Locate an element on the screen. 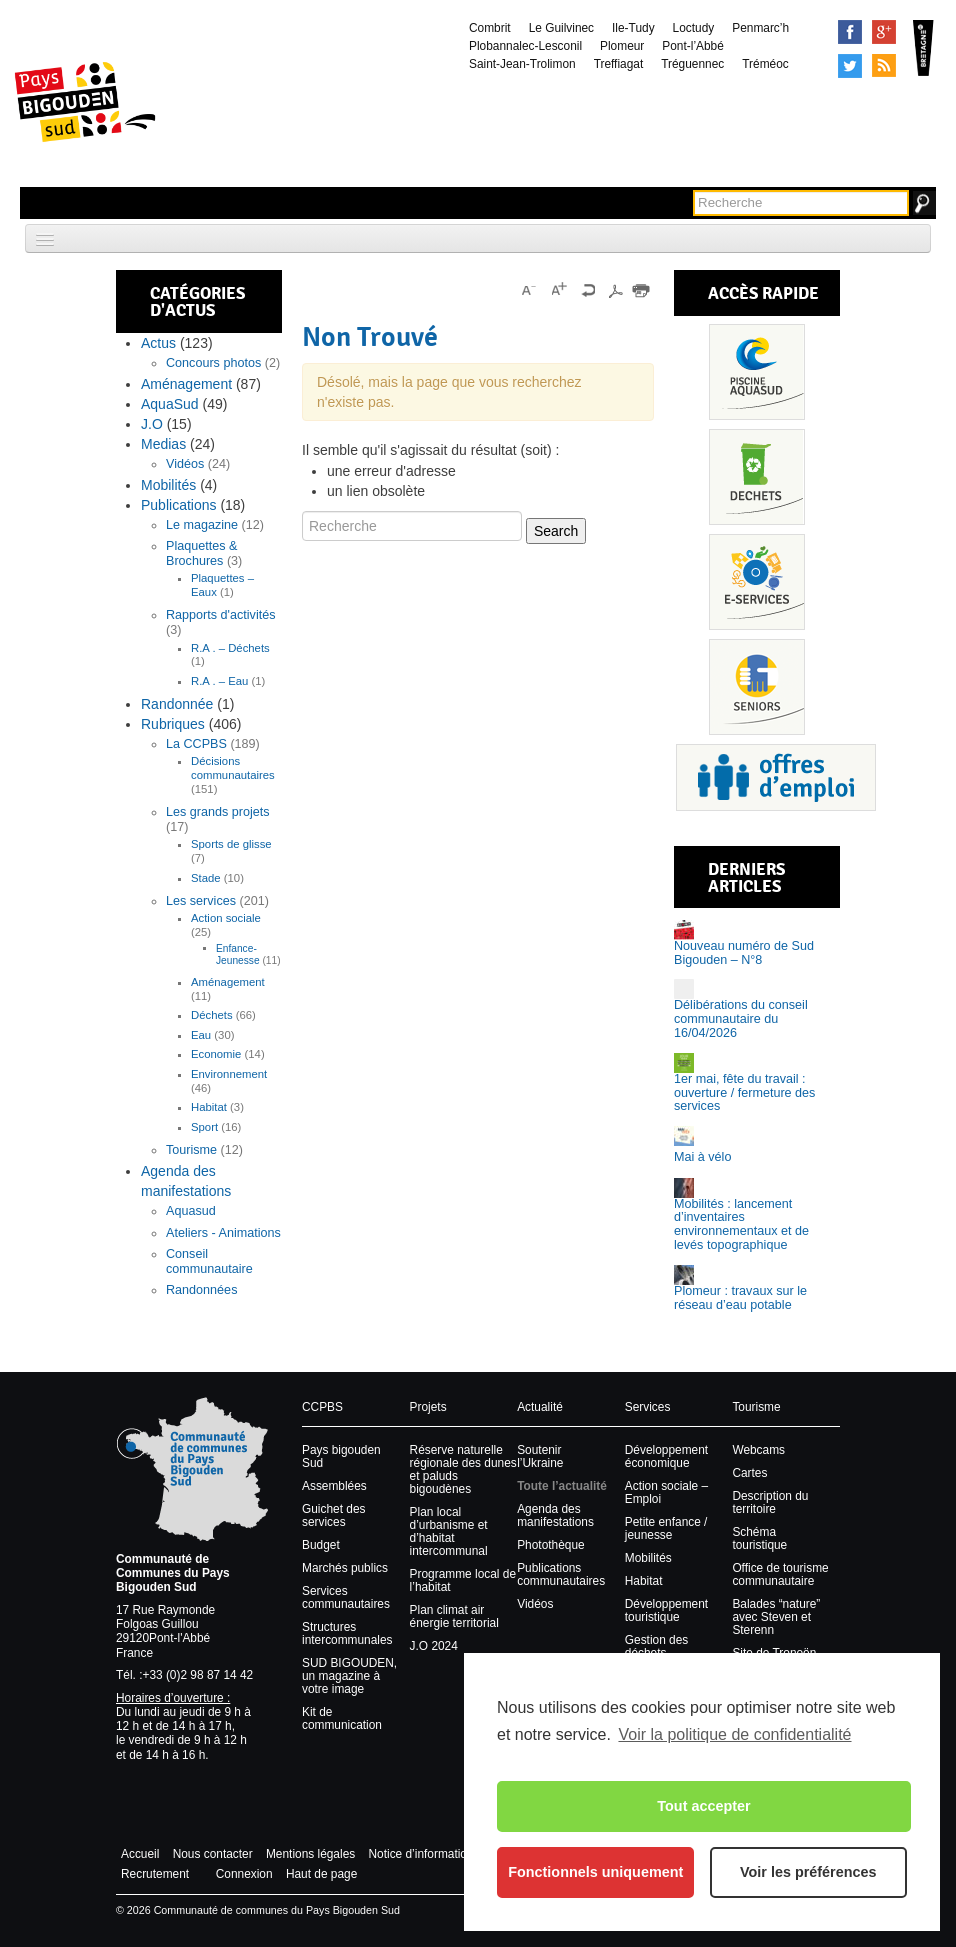  Mentions légales is located at coordinates (310, 1854).